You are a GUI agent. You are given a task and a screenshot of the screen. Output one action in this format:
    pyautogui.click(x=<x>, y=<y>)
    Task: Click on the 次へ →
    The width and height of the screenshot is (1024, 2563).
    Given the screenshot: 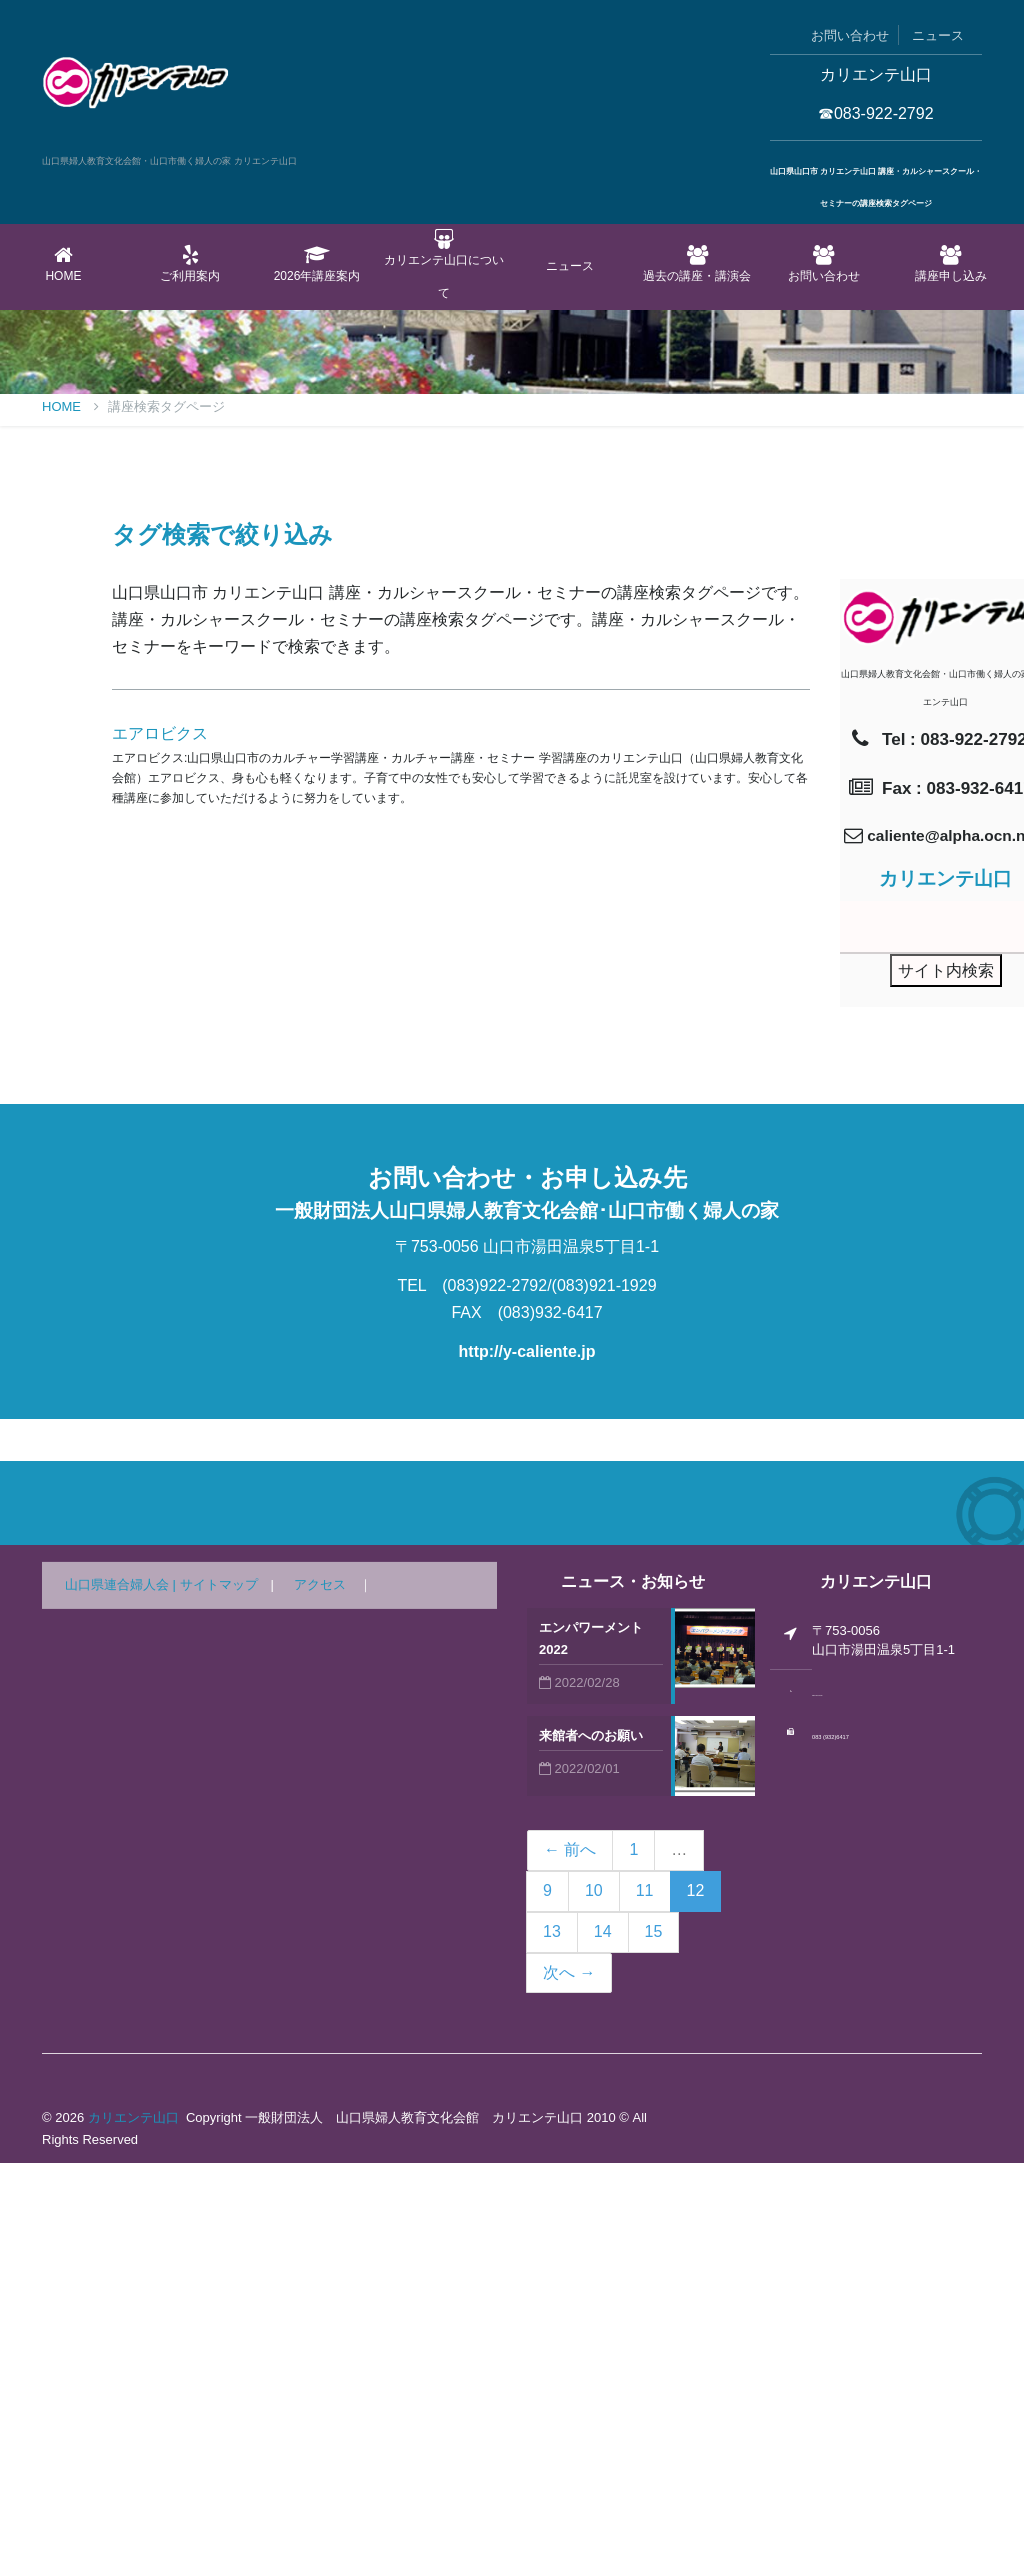 What is the action you would take?
    pyautogui.click(x=569, y=2372)
    